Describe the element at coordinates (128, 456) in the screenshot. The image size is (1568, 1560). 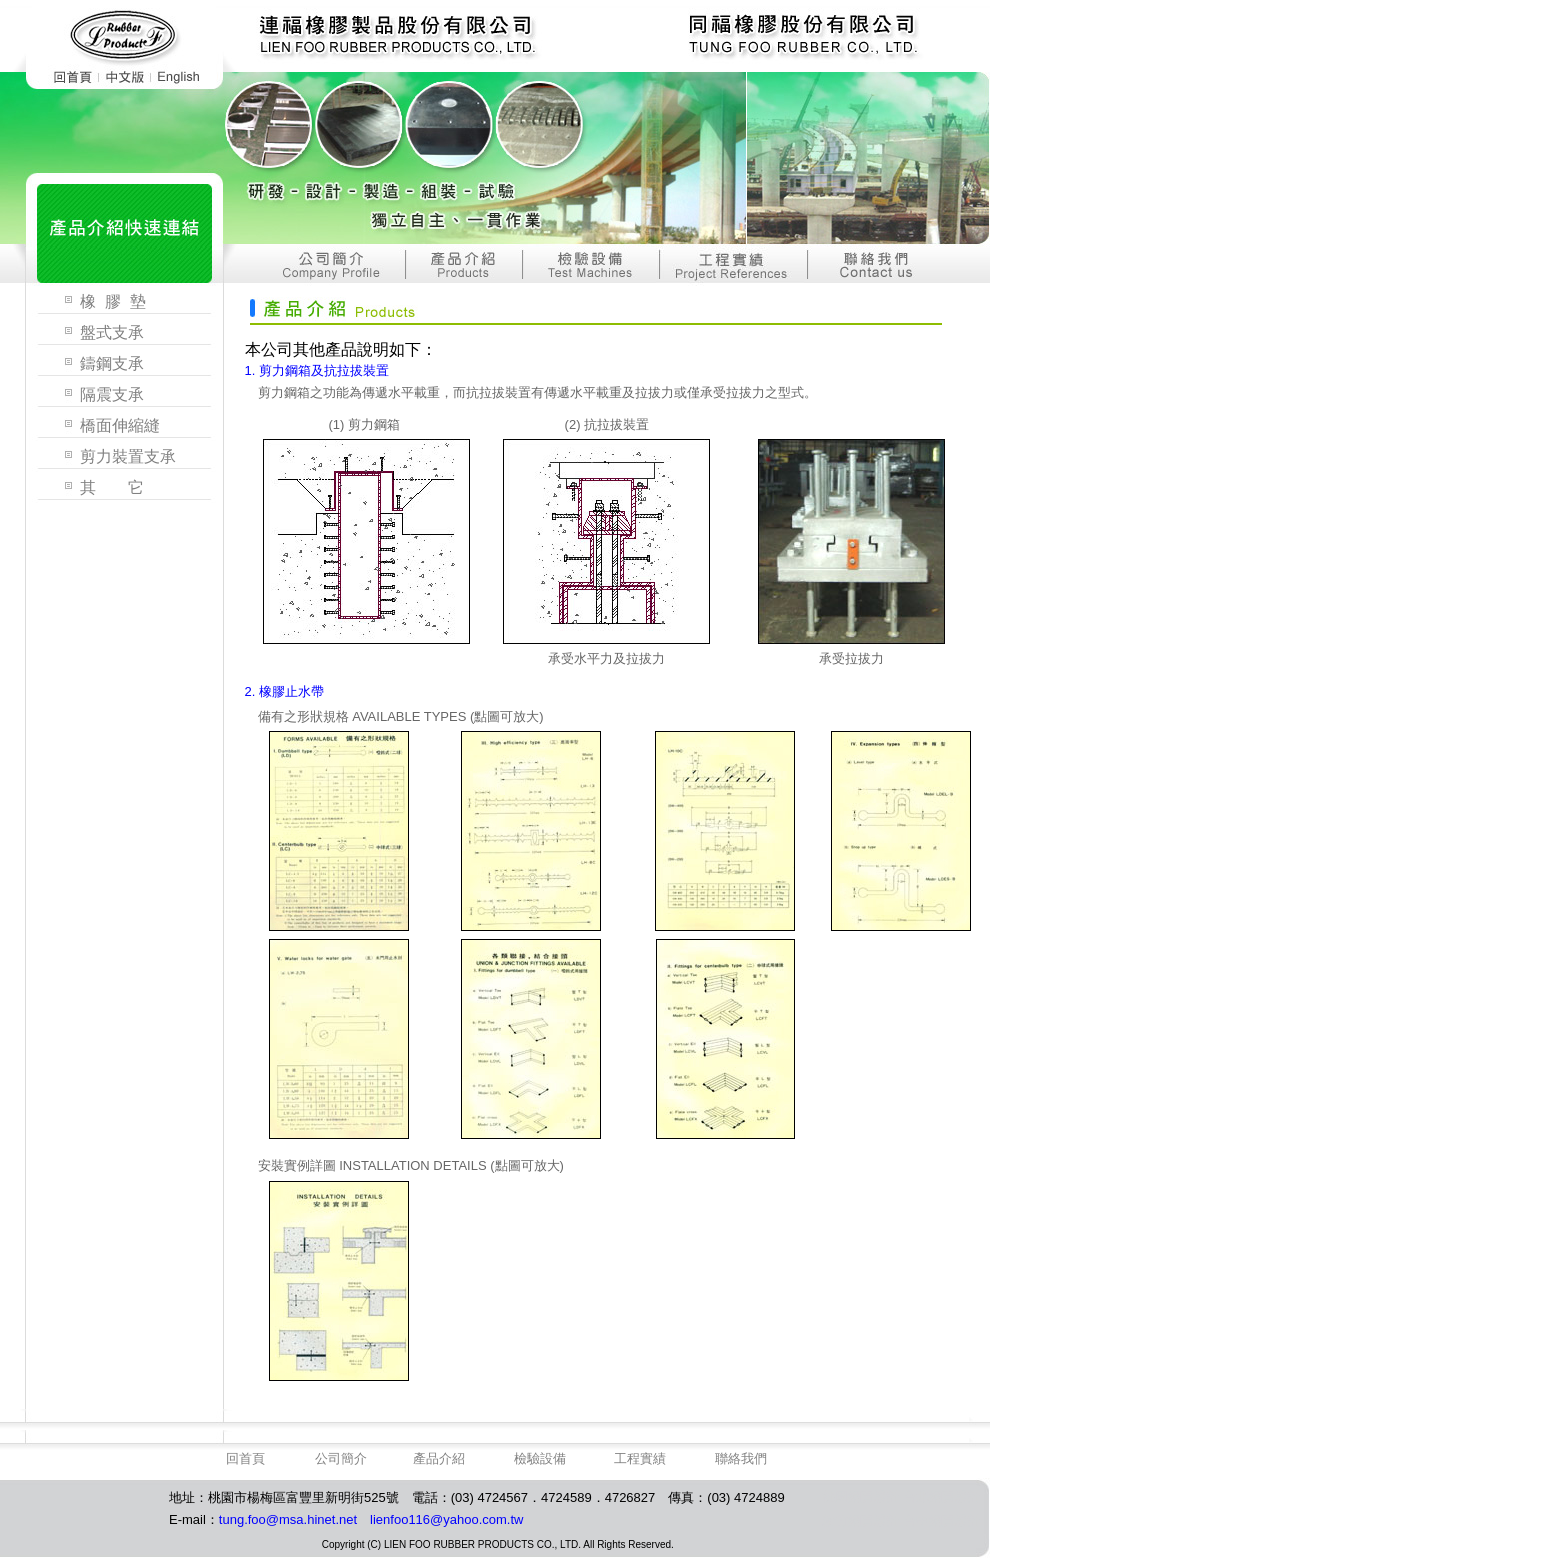
I see `剪力裝置支承` at that location.